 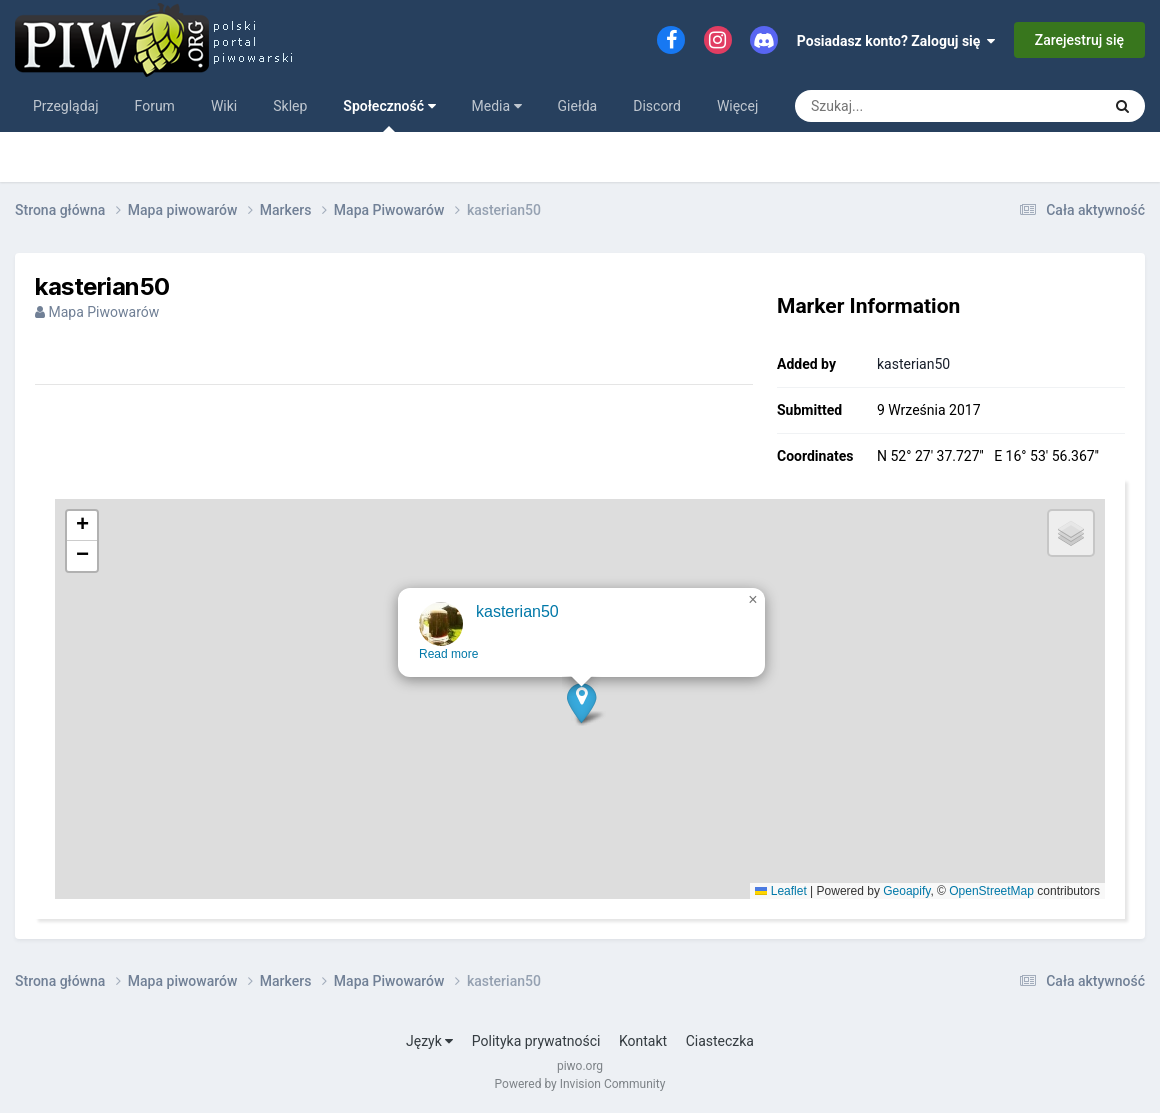 What do you see at coordinates (896, 41) in the screenshot?
I see `Posiadasz konto? Zaloguj się` at bounding box center [896, 41].